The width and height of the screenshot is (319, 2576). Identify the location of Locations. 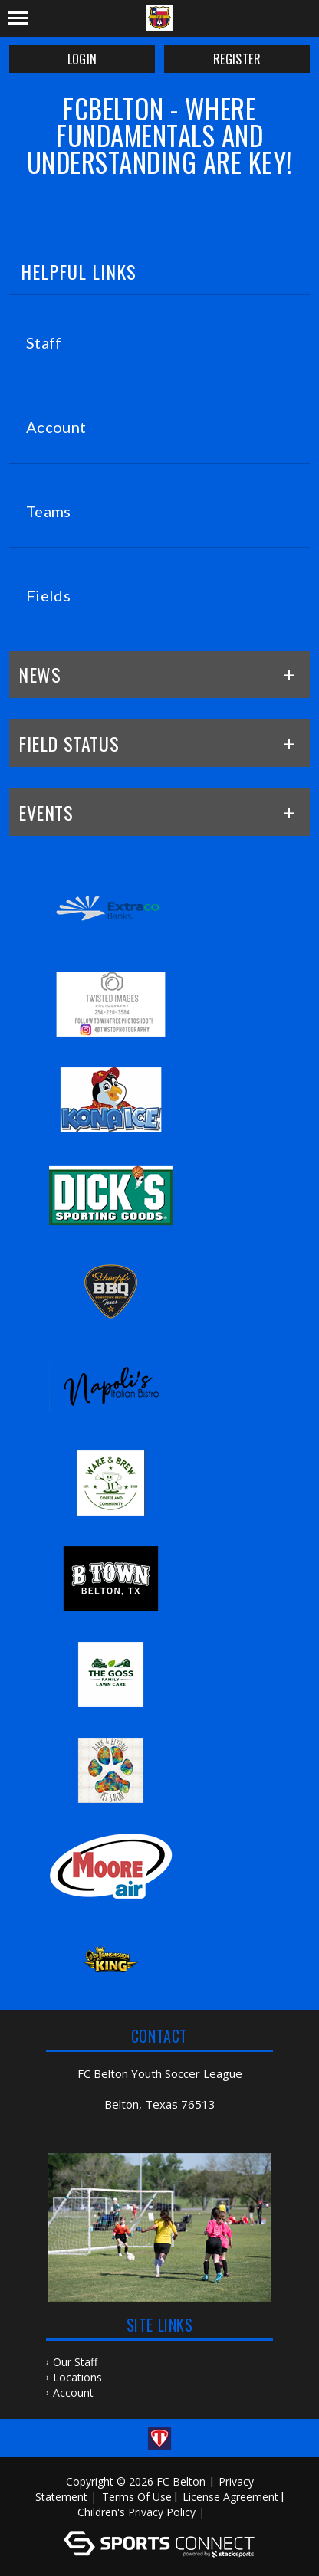
(77, 2377).